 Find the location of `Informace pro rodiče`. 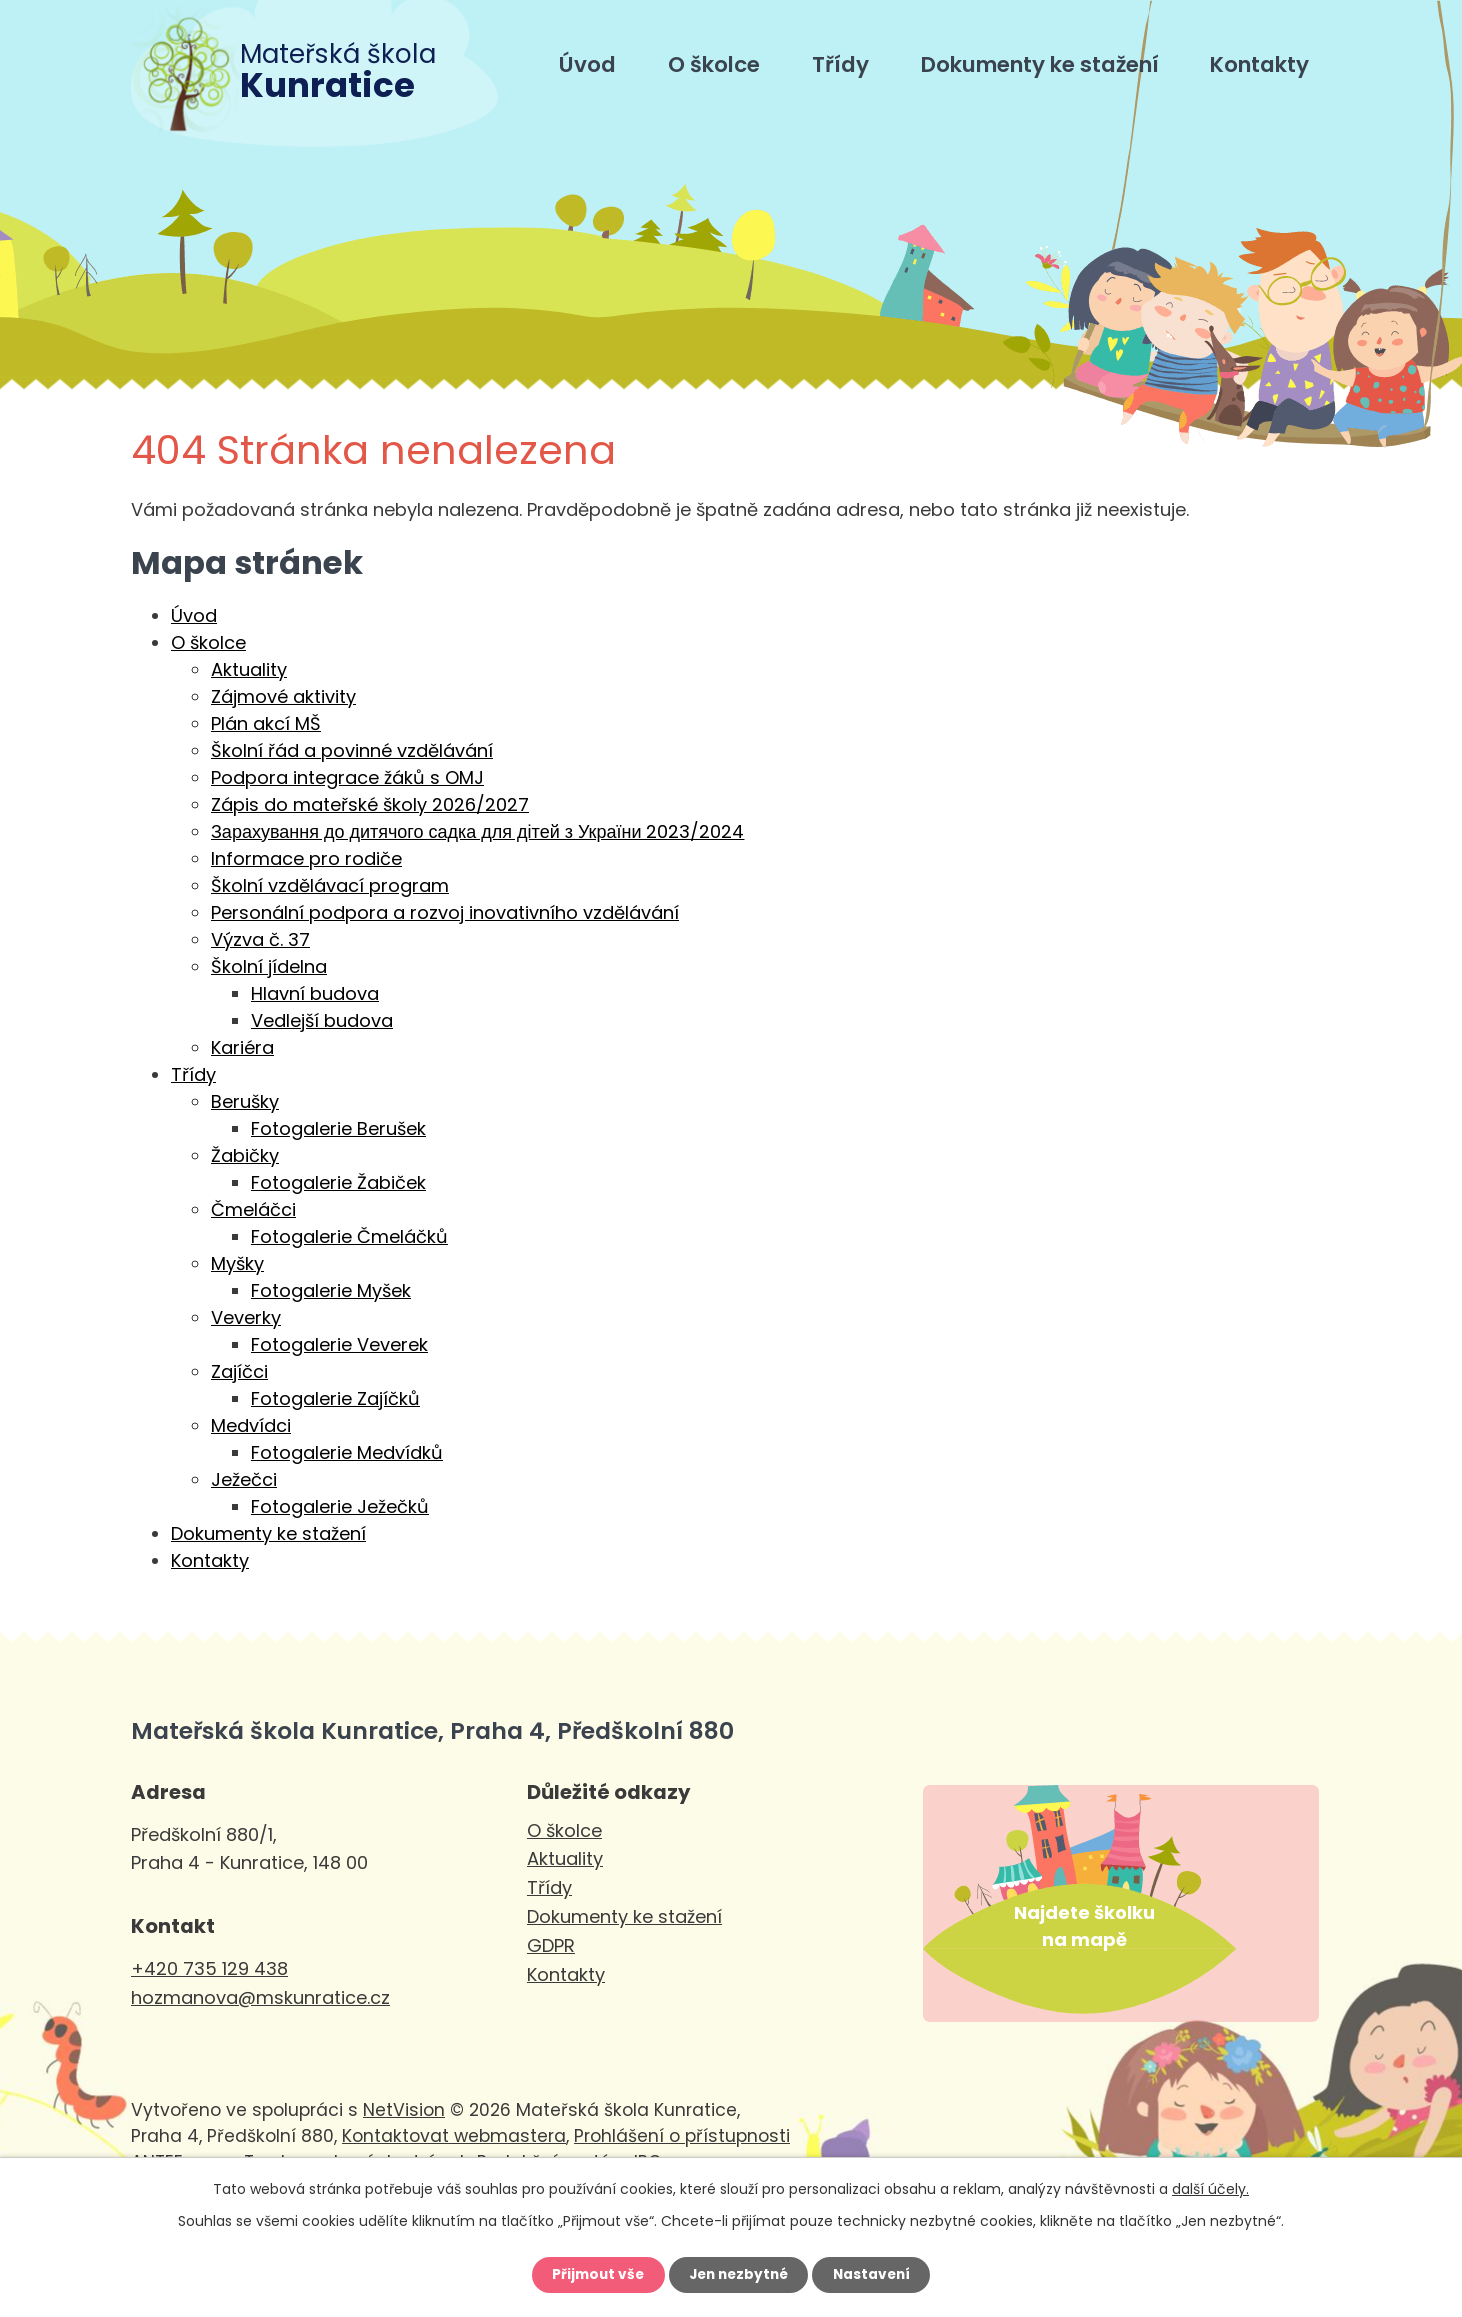

Informace pro rodiče is located at coordinates (306, 858).